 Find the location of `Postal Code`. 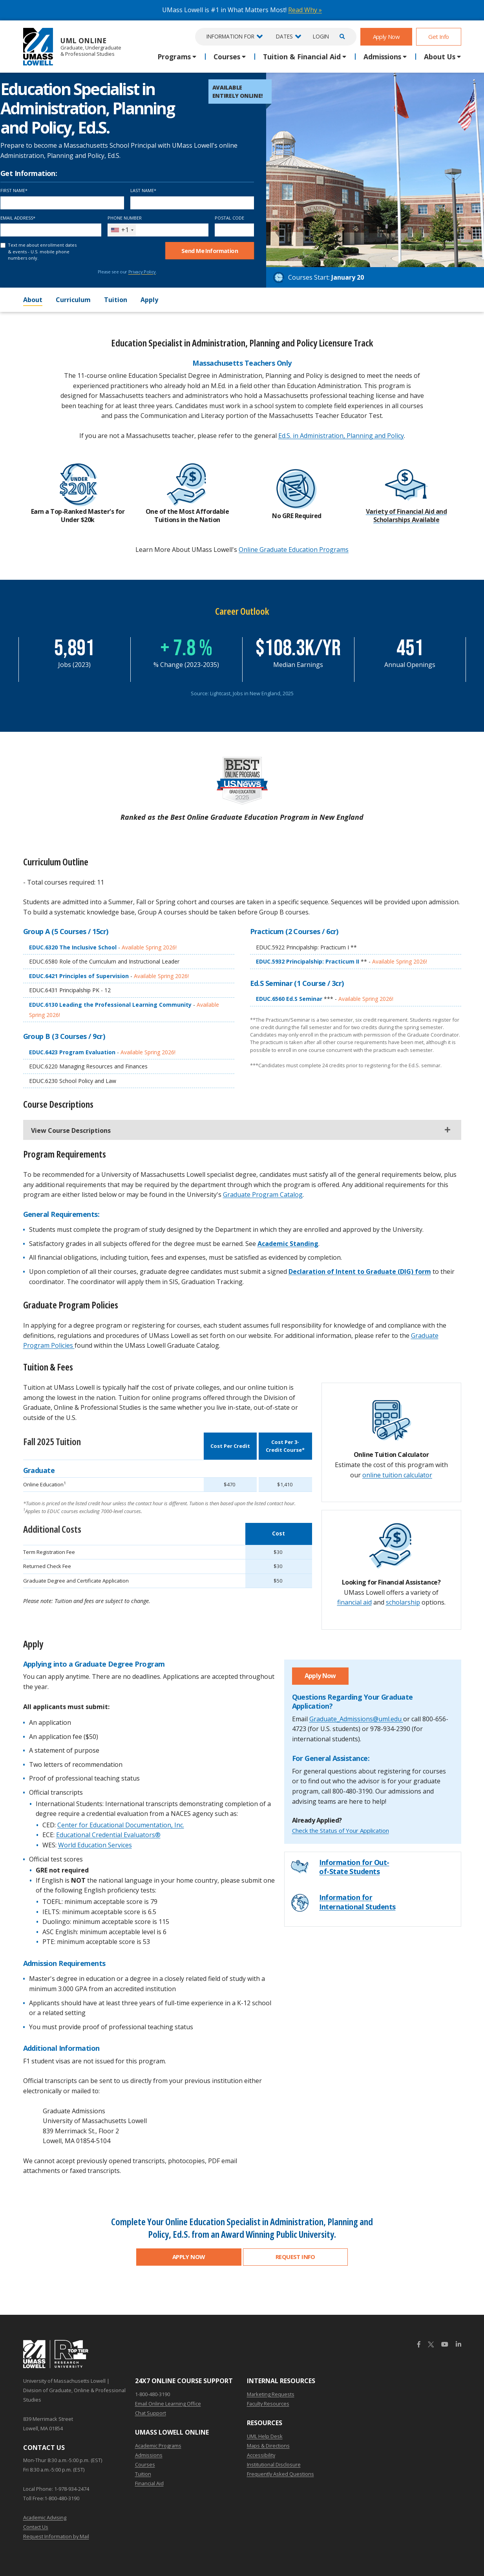

Postal Code is located at coordinates (229, 218).